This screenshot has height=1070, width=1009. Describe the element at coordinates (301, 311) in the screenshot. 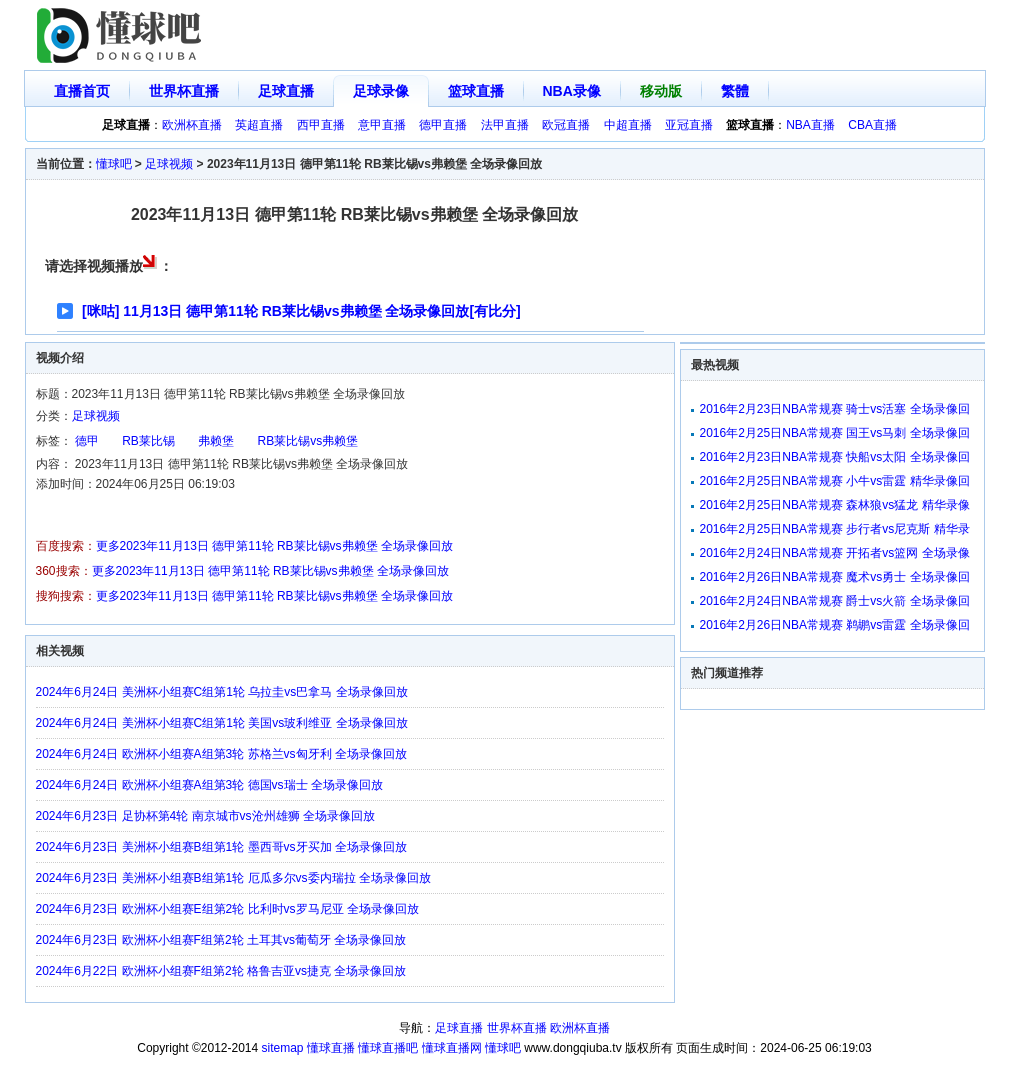

I see `[咪咕] 11月13日 德甲第11轮 RB莱比锡vs弗赖堡 全场录像回放[有比分]` at that location.